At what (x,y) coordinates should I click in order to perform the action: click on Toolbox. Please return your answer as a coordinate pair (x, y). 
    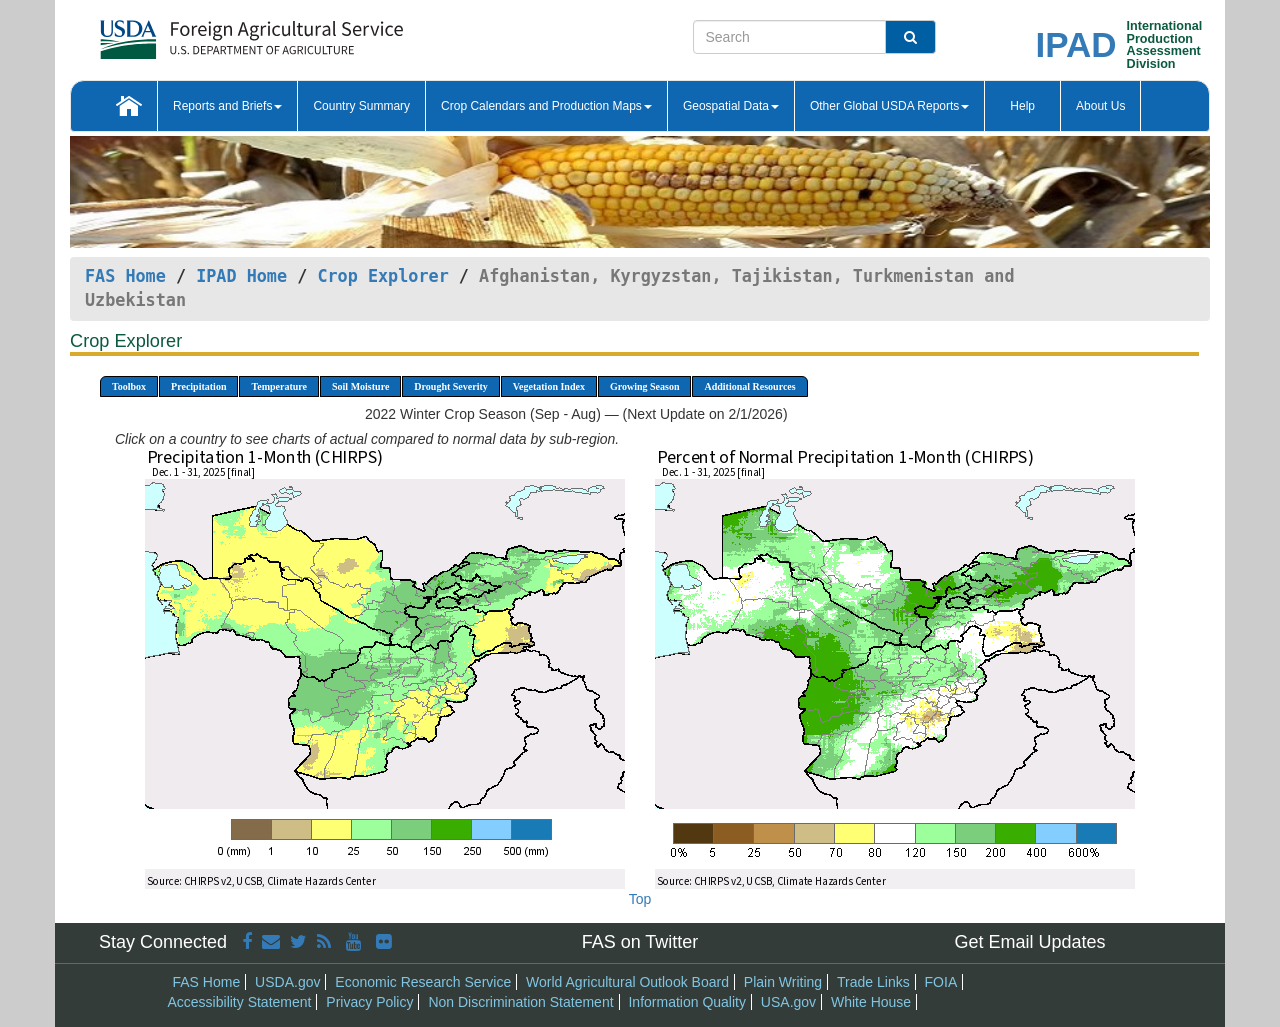
    Looking at the image, I should click on (129, 386).